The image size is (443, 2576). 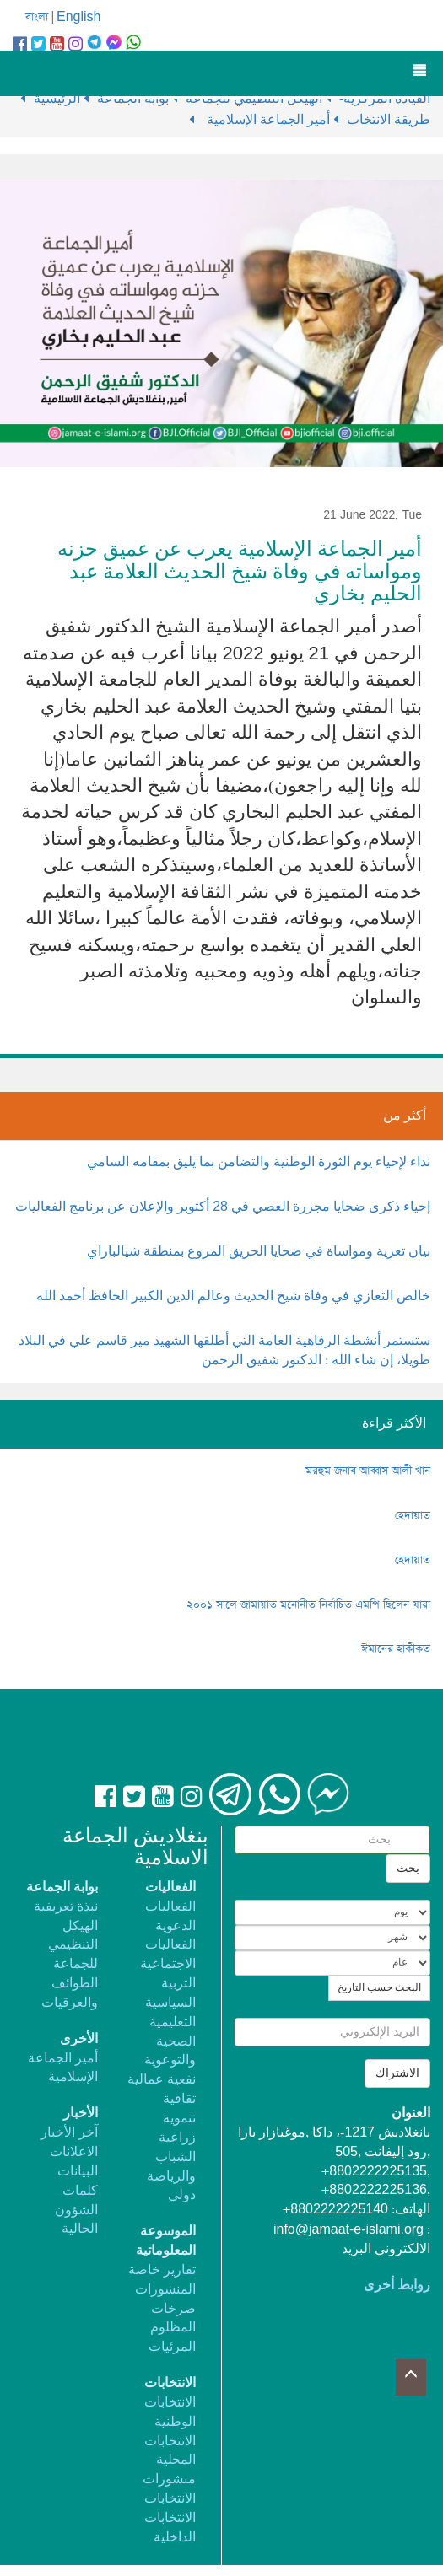 I want to click on মরহুম জনাব আব্বাস আলী খান, so click(x=367, y=1471).